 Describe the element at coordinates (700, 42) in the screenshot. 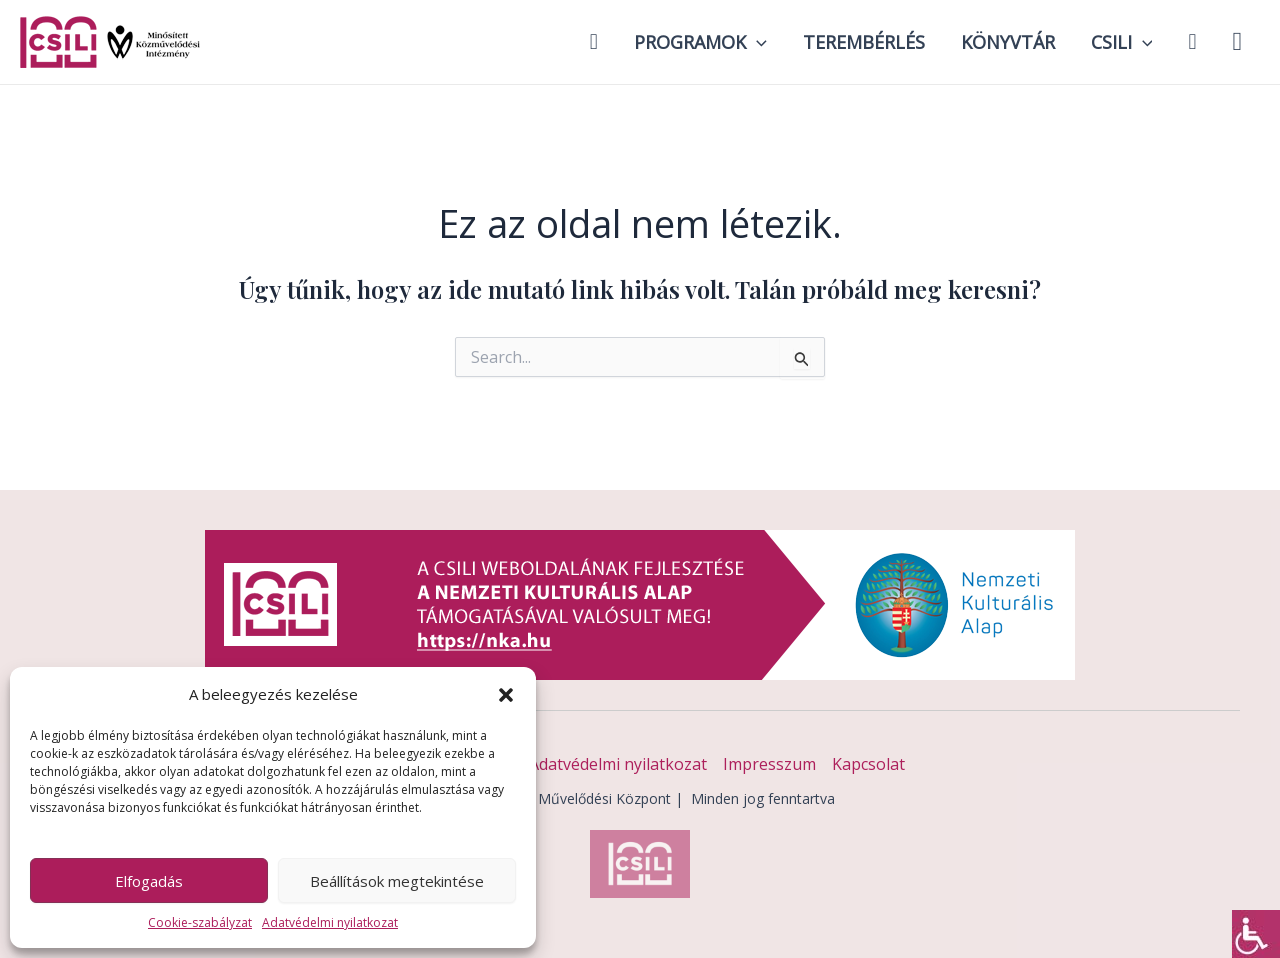

I see `Programok` at that location.